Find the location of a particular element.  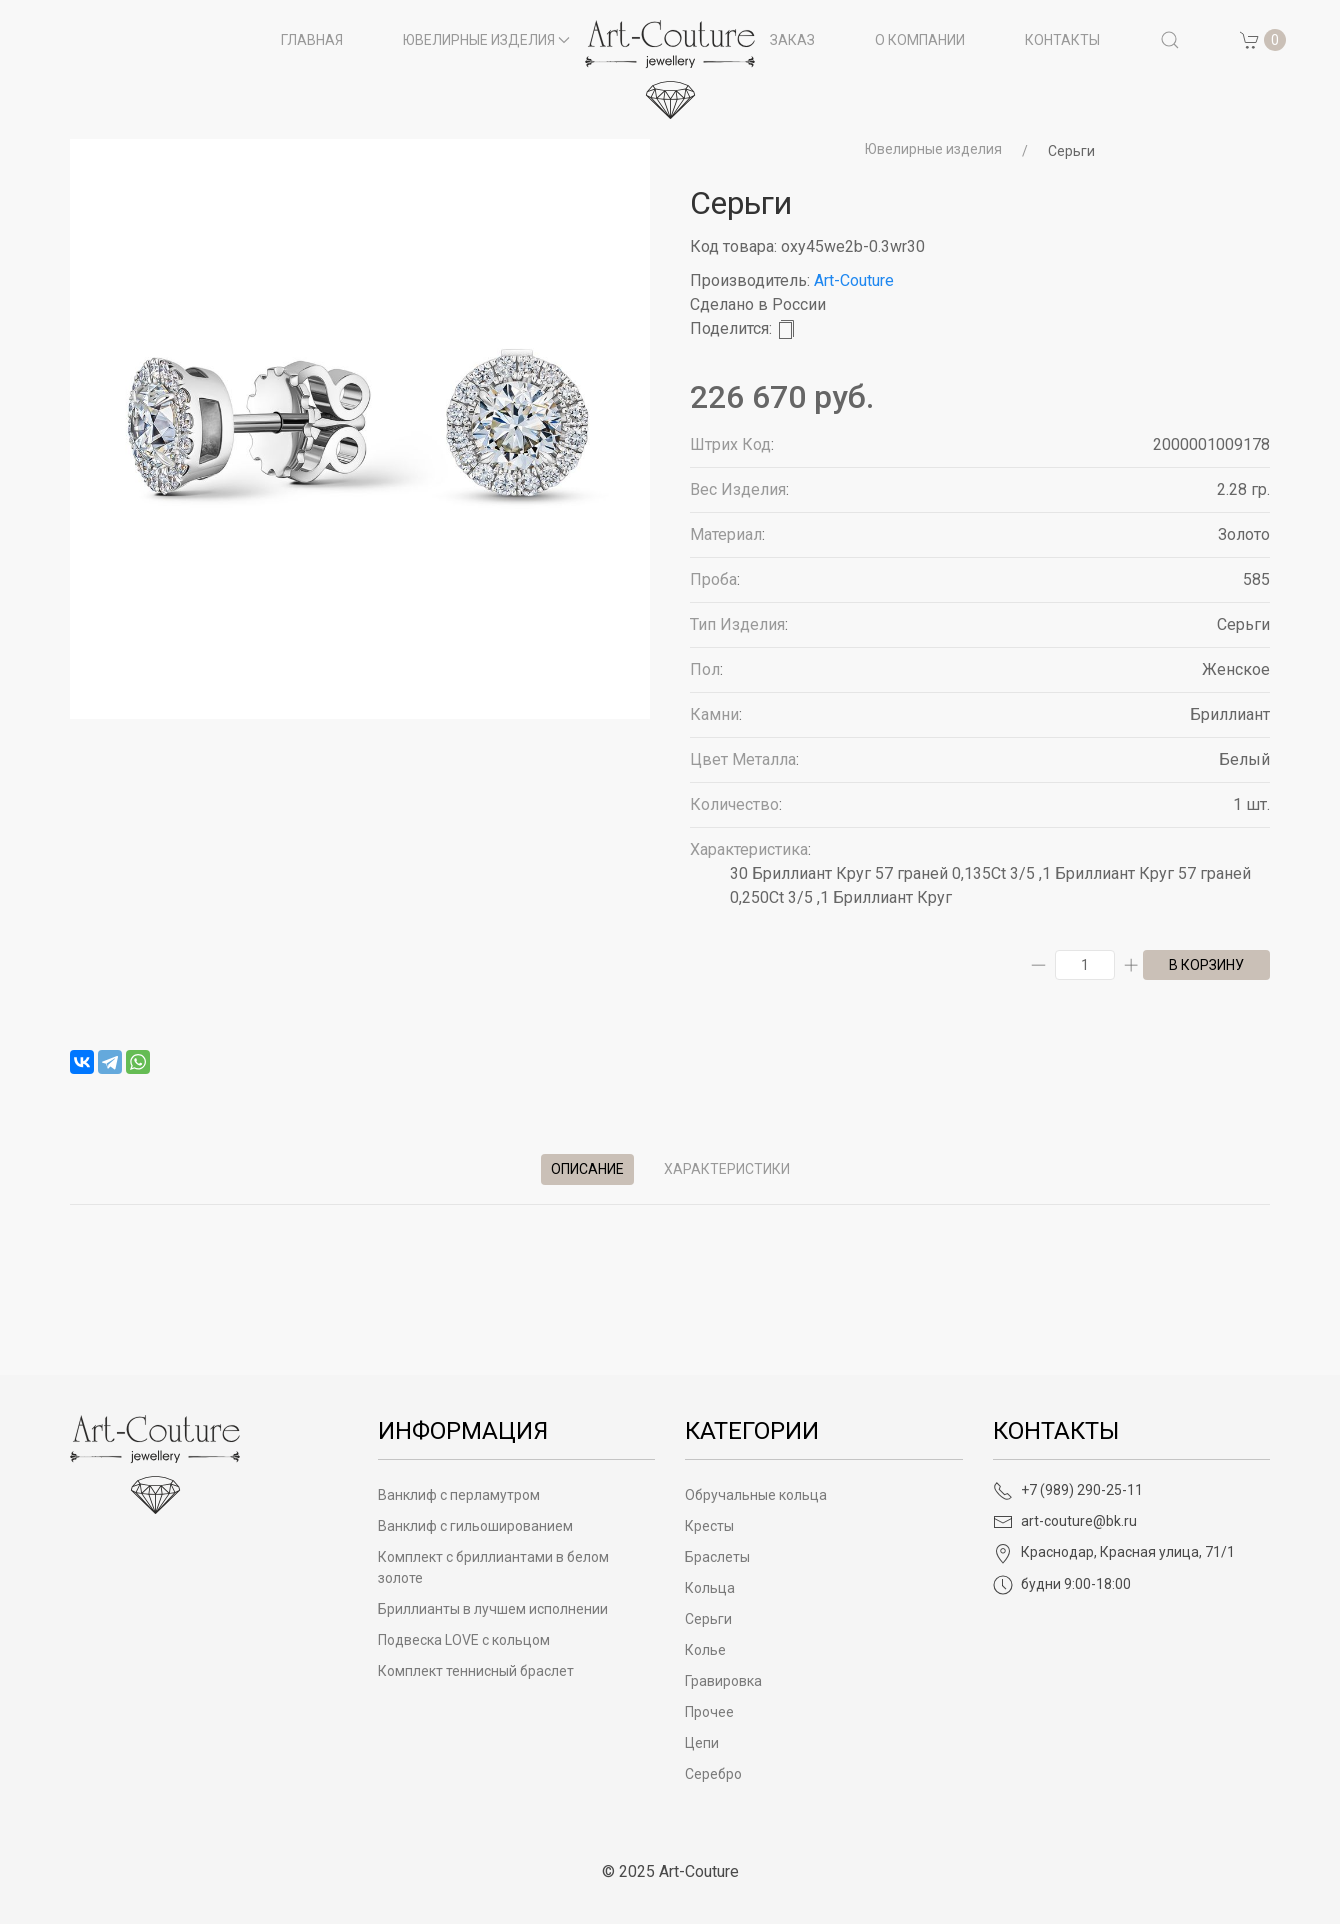

Описание [tab] is located at coordinates (587, 1169).